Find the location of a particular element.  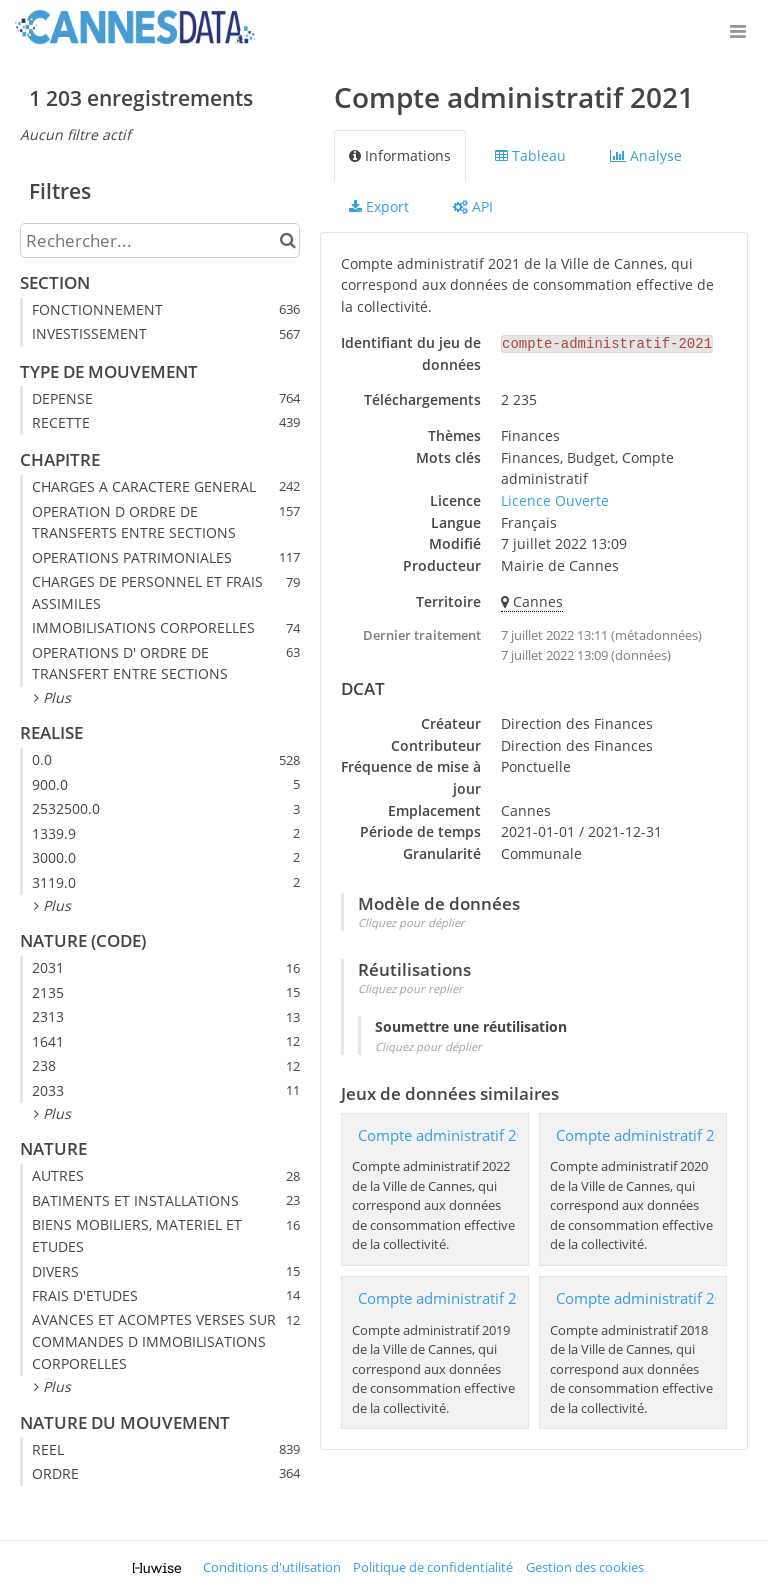

Informations [tab] is located at coordinates (400, 155).